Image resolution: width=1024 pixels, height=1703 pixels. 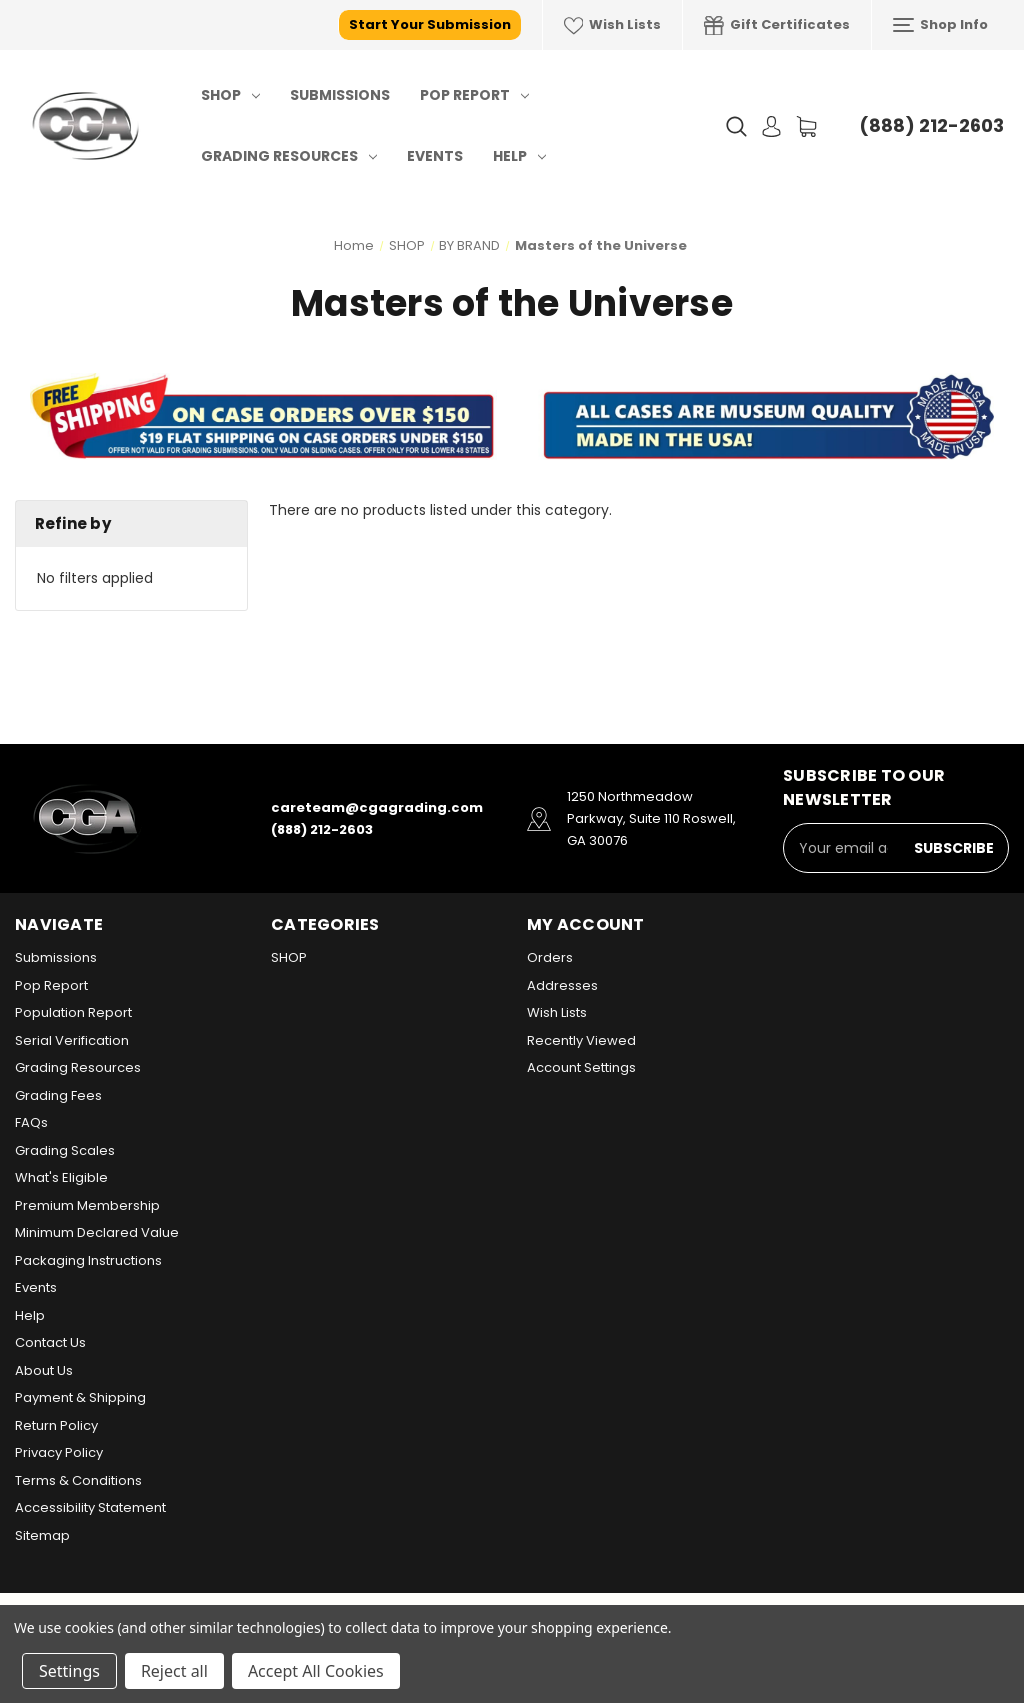 I want to click on FAQs, so click(x=31, y=1122).